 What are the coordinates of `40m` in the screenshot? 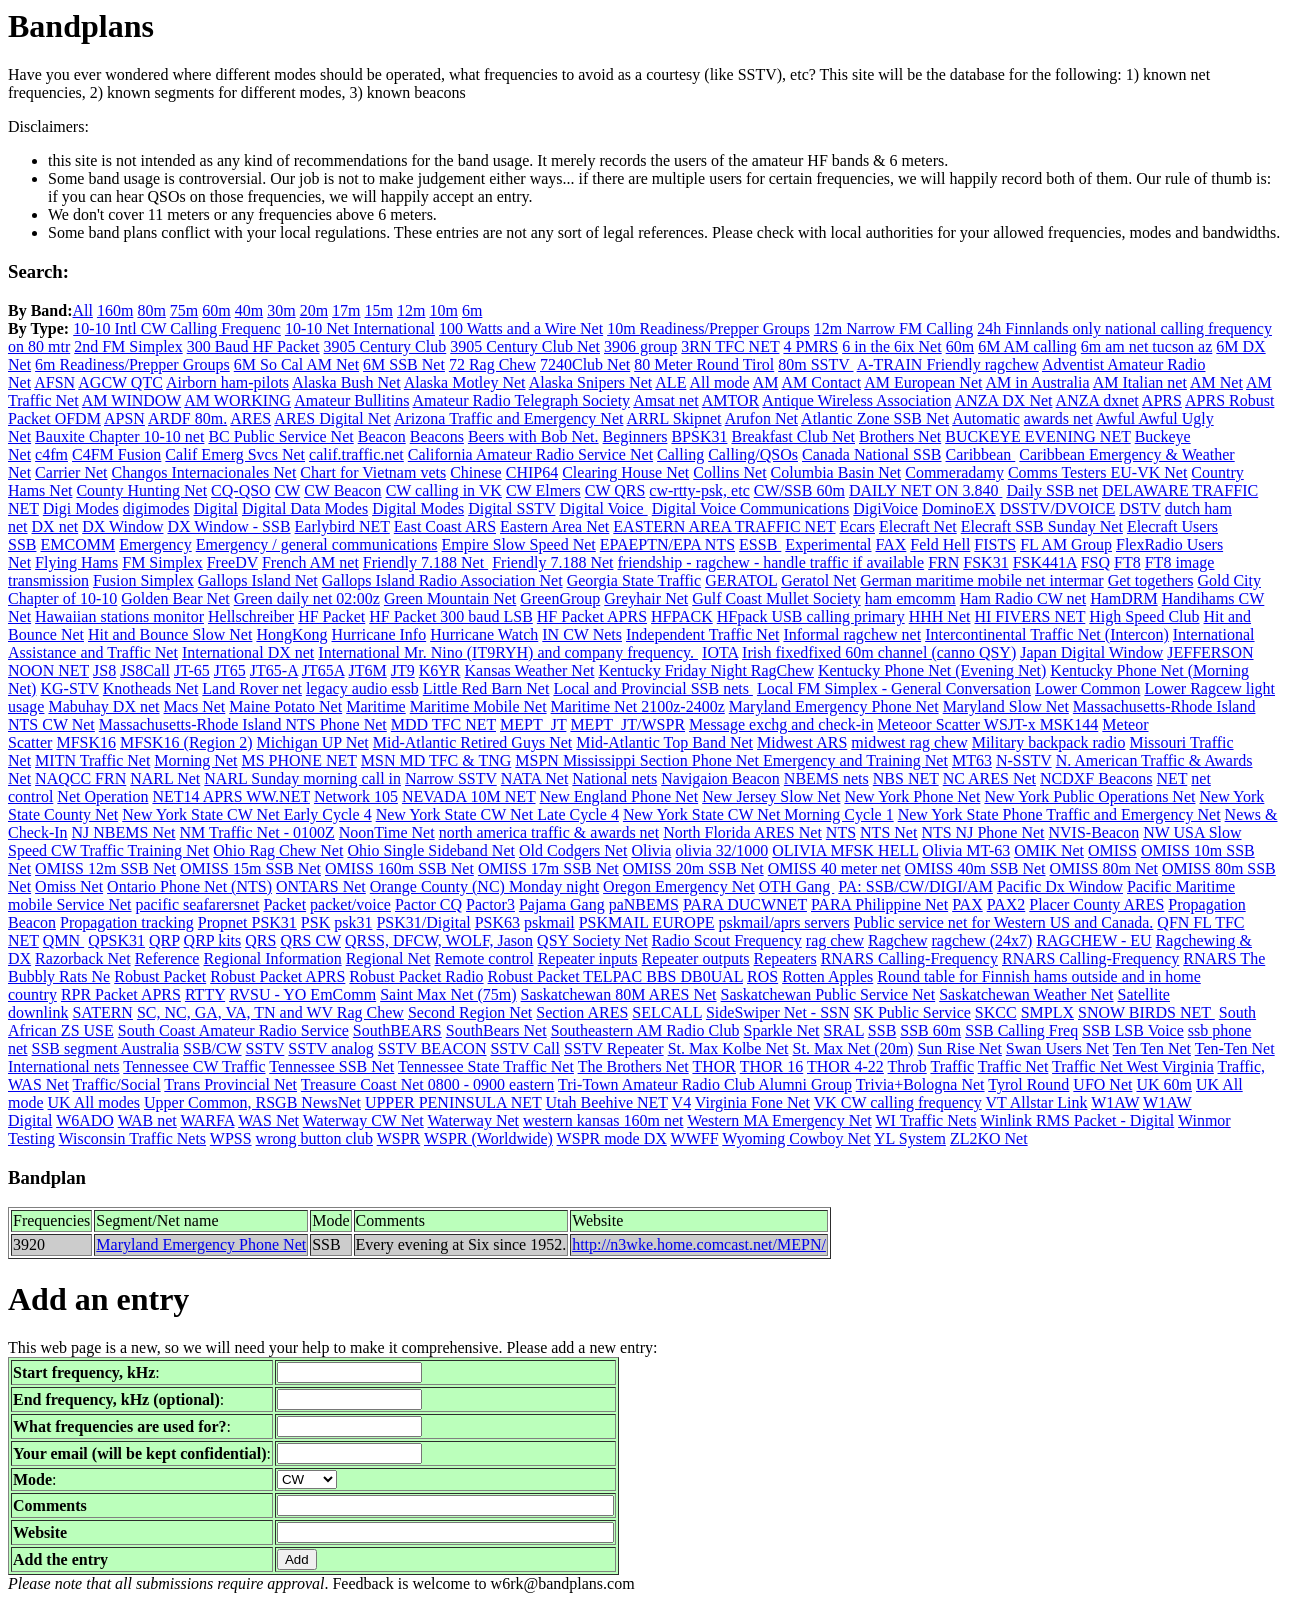 It's located at (249, 310).